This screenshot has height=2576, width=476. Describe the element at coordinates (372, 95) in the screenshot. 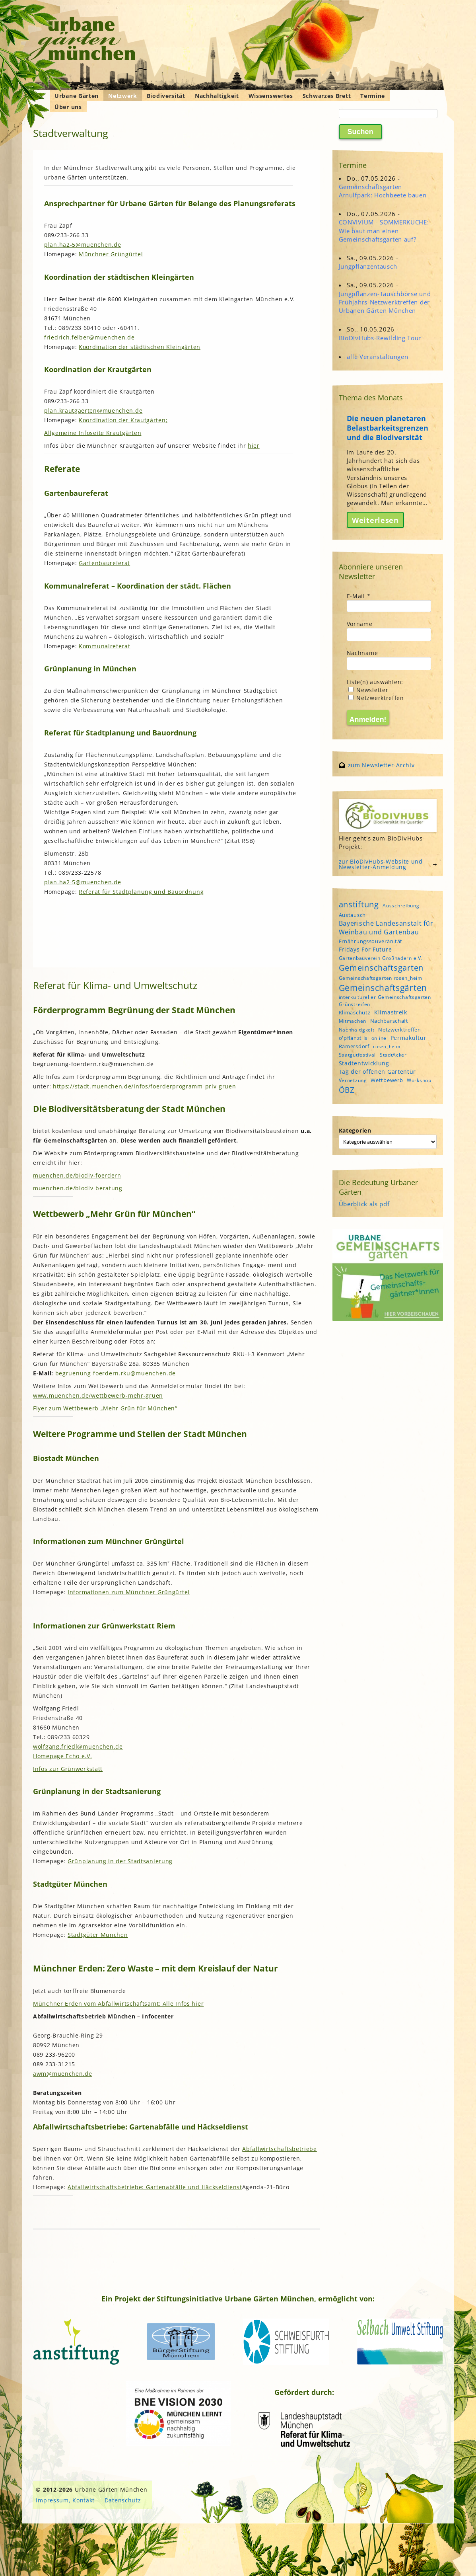

I see `Termine` at that location.